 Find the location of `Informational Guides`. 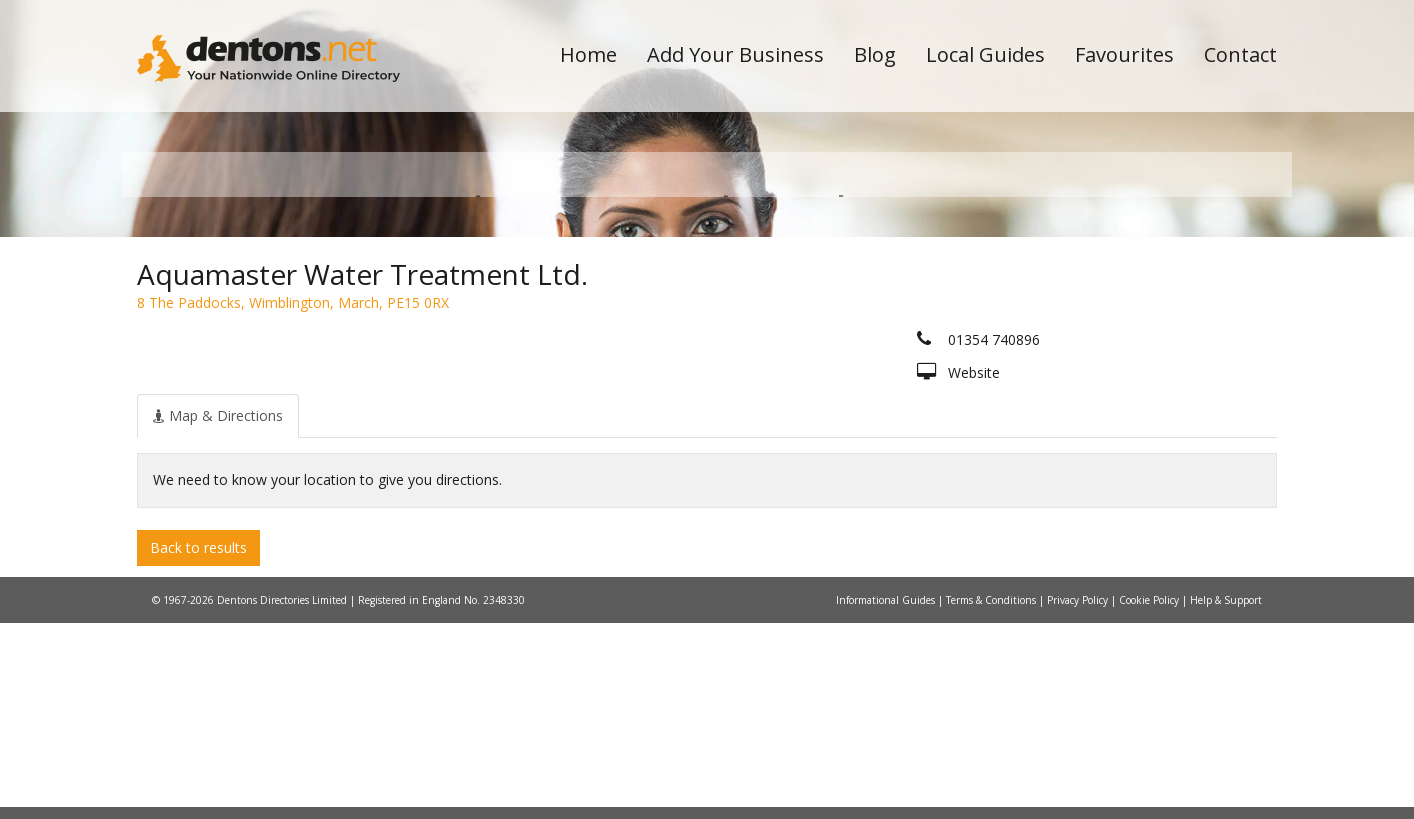

Informational Guides is located at coordinates (887, 796).